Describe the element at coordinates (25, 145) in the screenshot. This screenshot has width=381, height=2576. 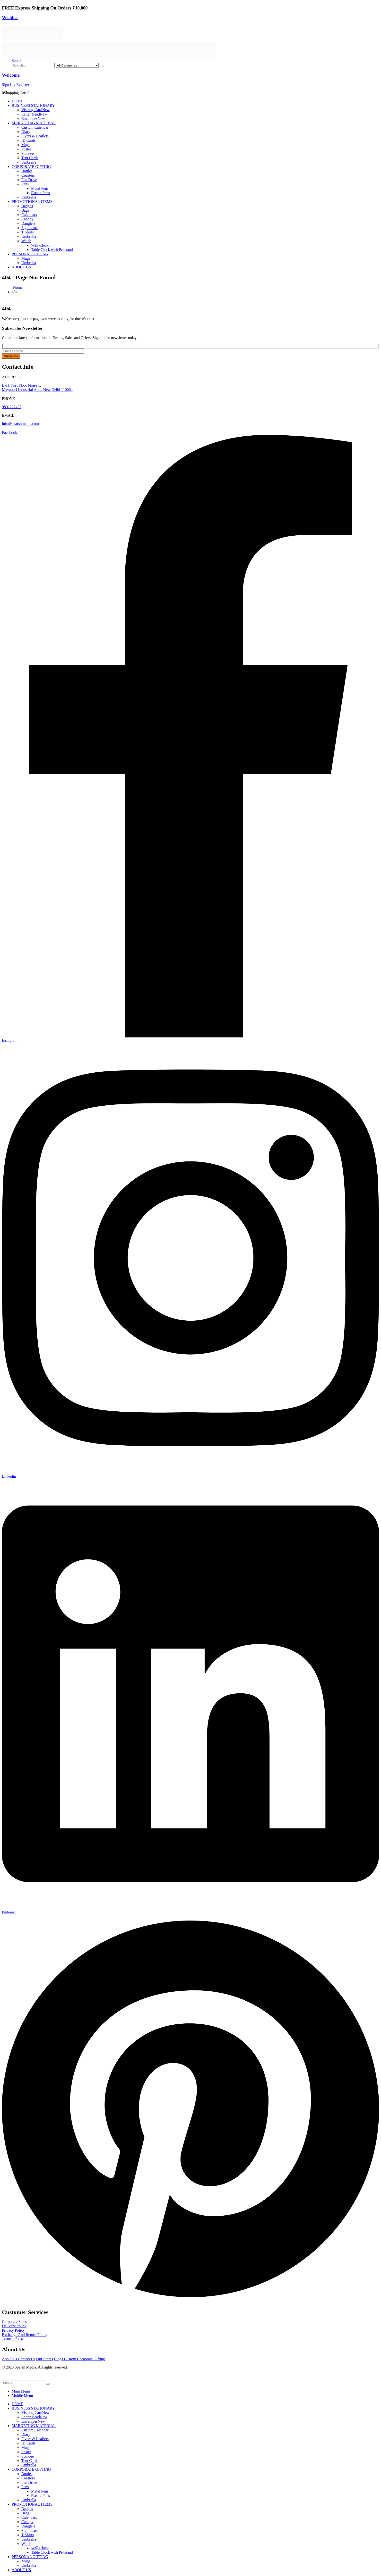
I see `Mugs` at that location.